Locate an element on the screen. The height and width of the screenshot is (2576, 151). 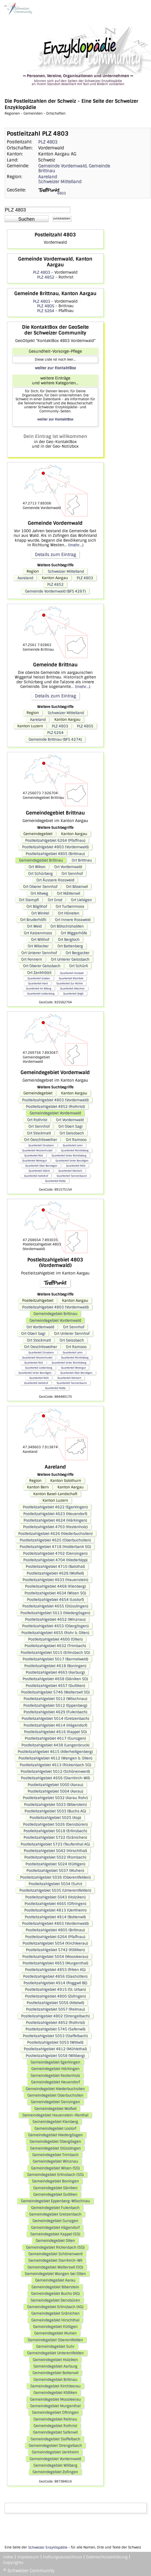
Ort Zankhölzli is located at coordinates (39, 972).